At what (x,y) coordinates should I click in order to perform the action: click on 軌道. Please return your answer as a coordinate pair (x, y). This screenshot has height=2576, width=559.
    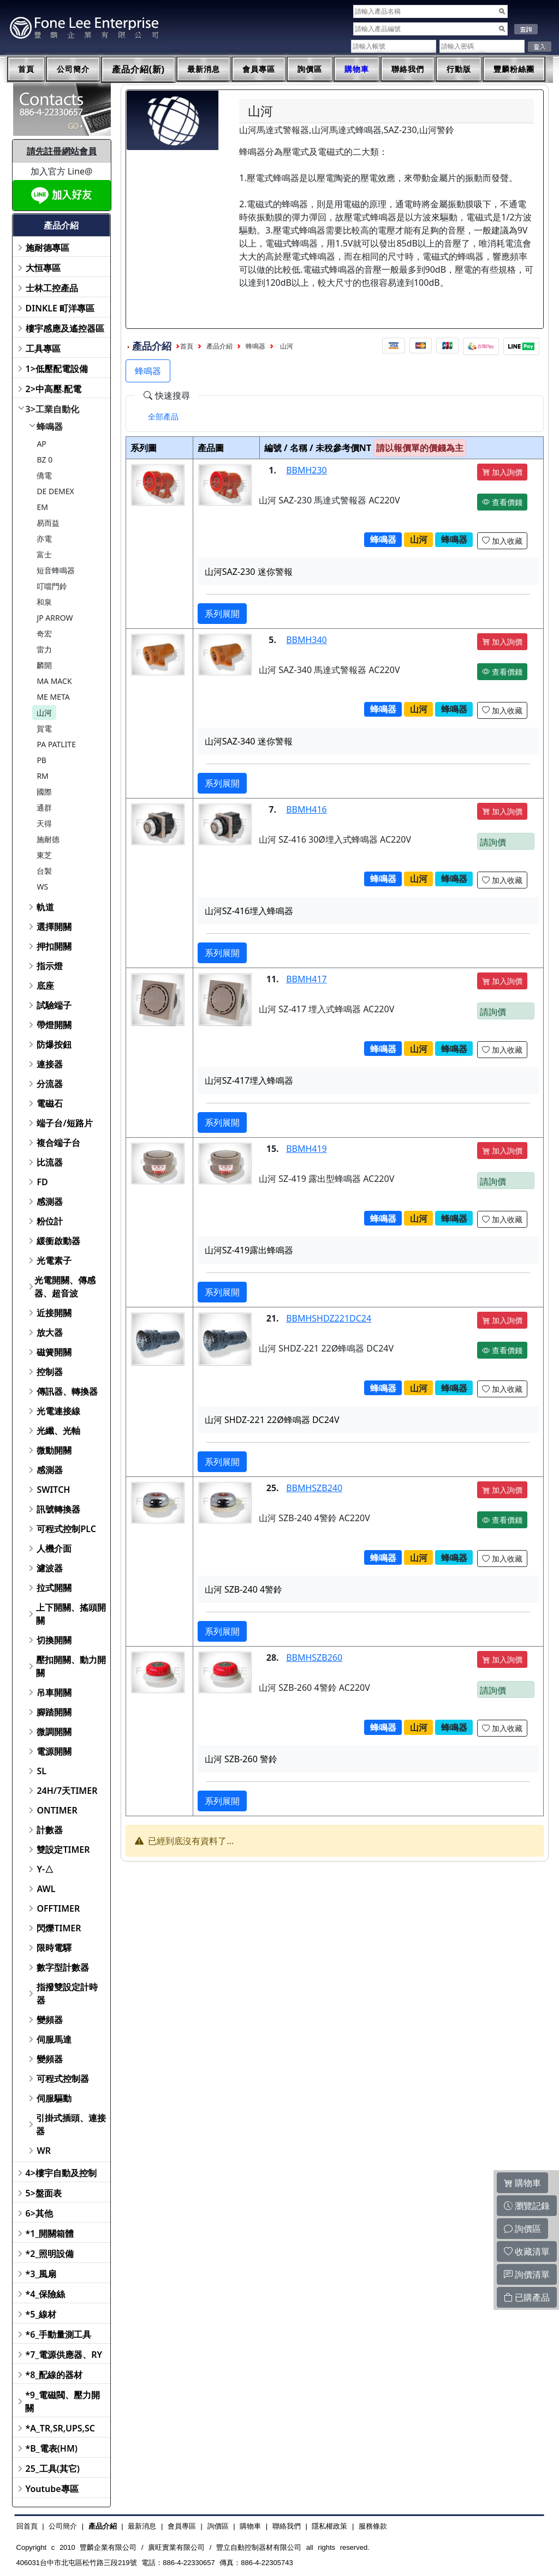
    Looking at the image, I should click on (45, 907).